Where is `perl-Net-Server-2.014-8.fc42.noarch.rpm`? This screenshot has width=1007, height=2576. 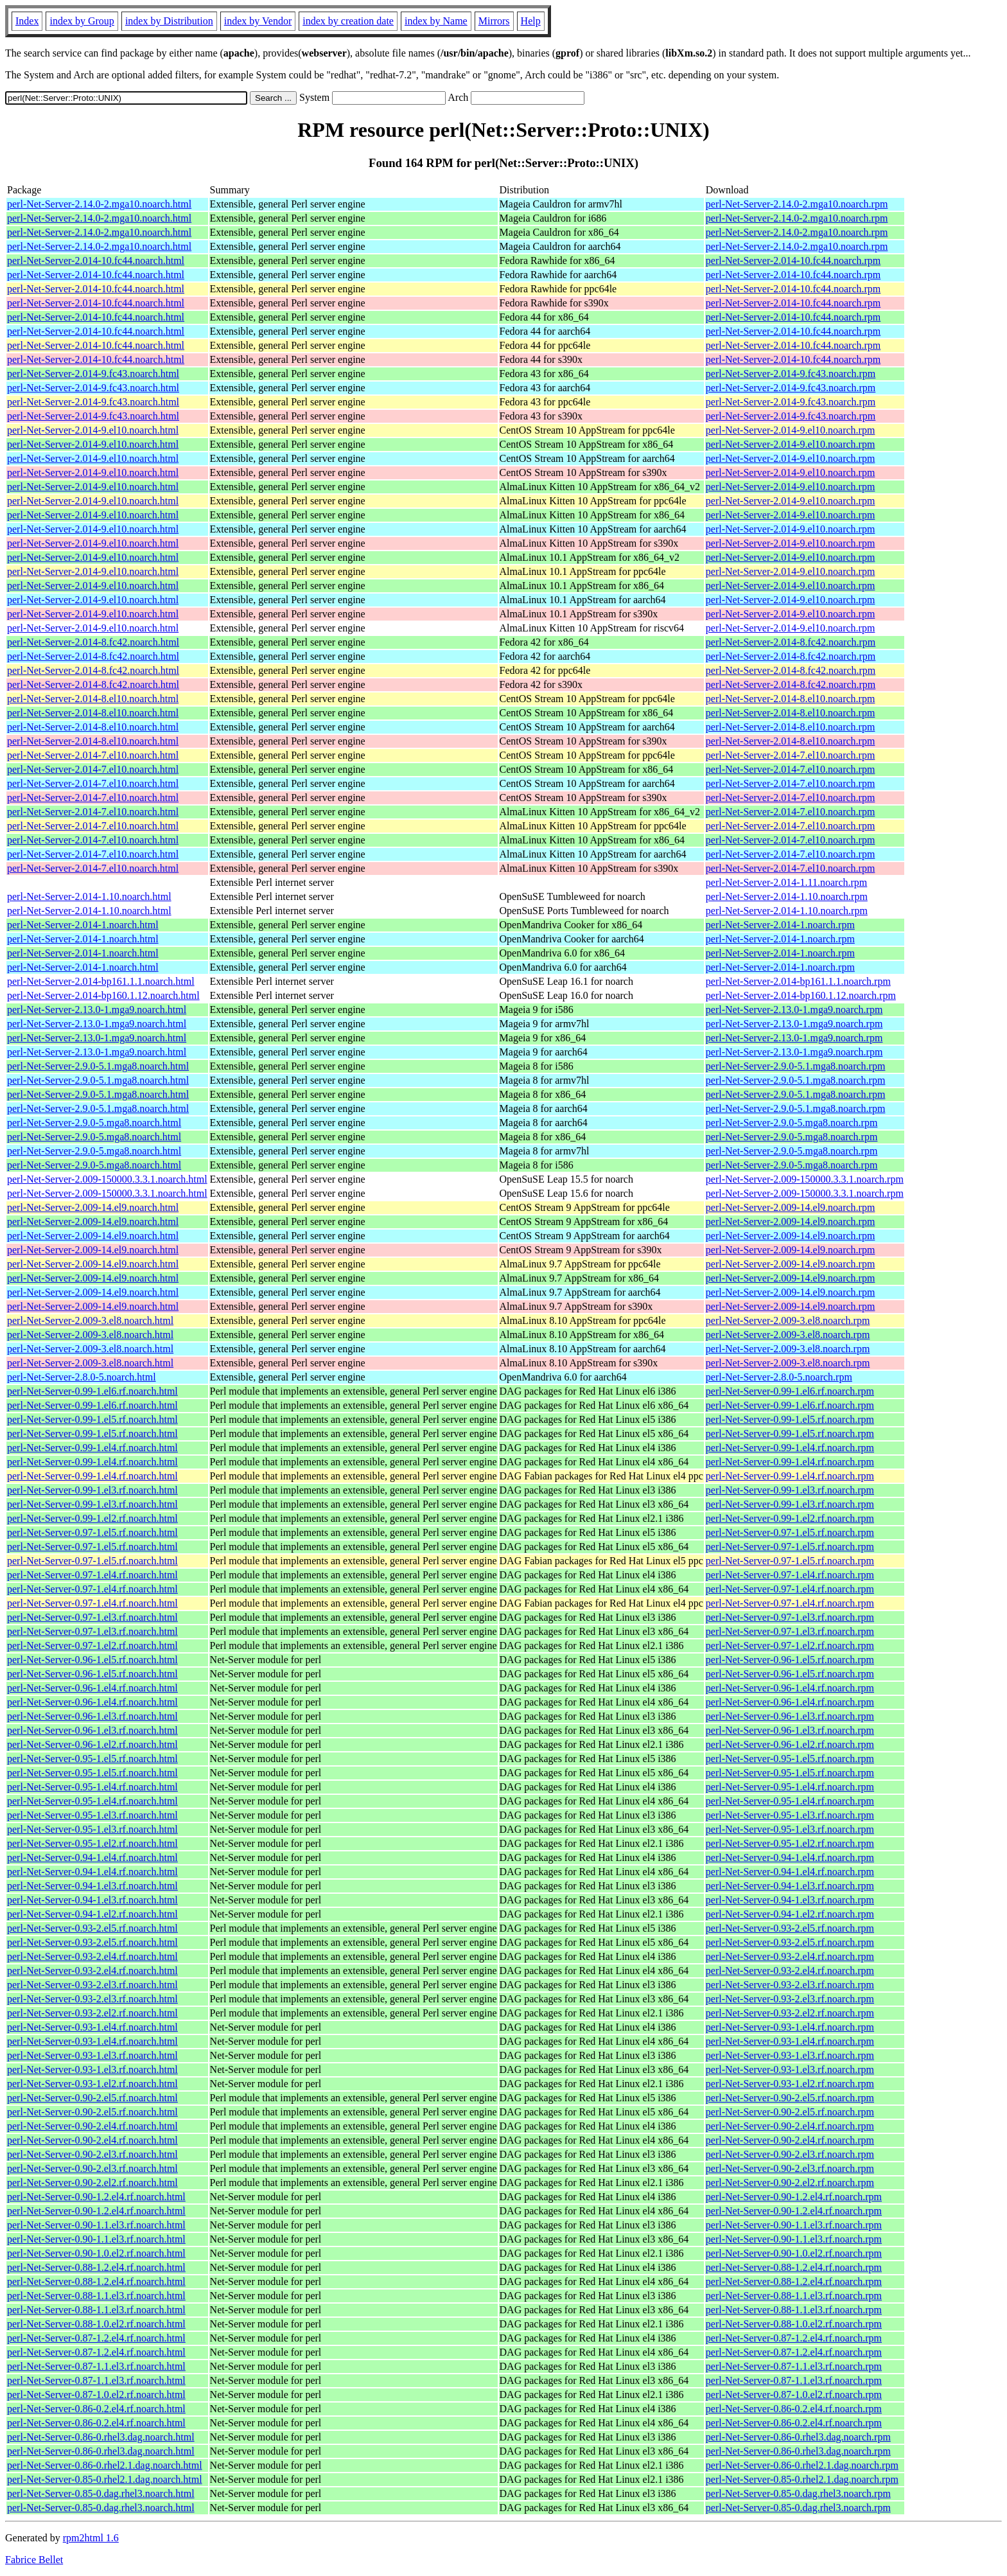 perl-Net-Server-2.014-8.fc42.noarch.rpm is located at coordinates (790, 642).